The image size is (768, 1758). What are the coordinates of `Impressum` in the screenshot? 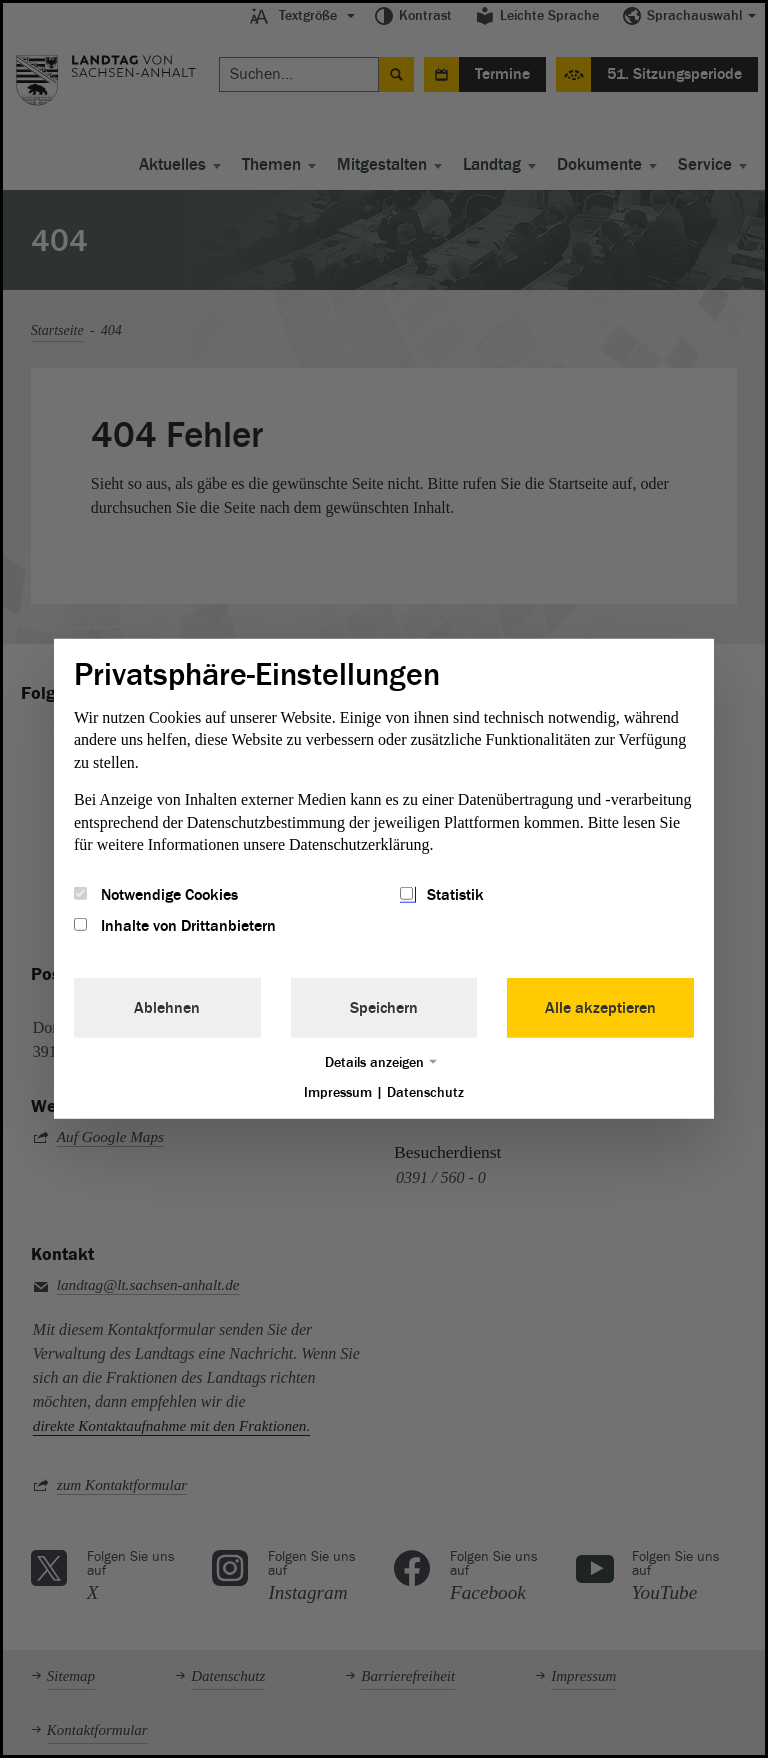 It's located at (338, 1091).